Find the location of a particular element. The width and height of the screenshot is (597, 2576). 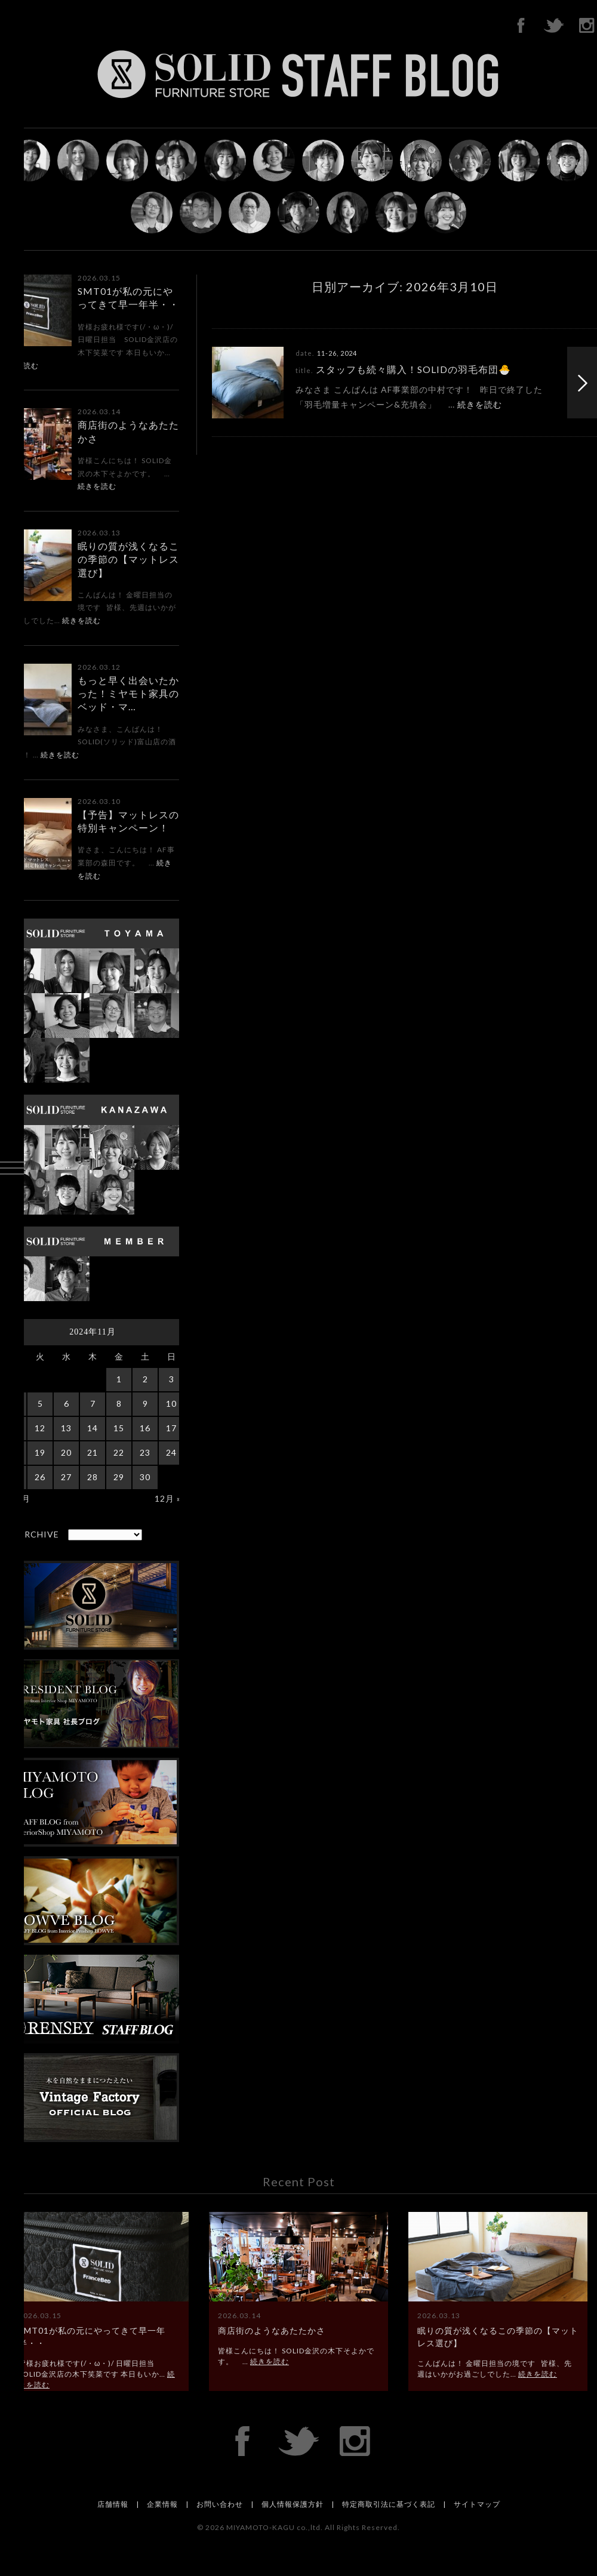

5 [2024年11月5日 に投稿を公開] is located at coordinates (40, 1403).